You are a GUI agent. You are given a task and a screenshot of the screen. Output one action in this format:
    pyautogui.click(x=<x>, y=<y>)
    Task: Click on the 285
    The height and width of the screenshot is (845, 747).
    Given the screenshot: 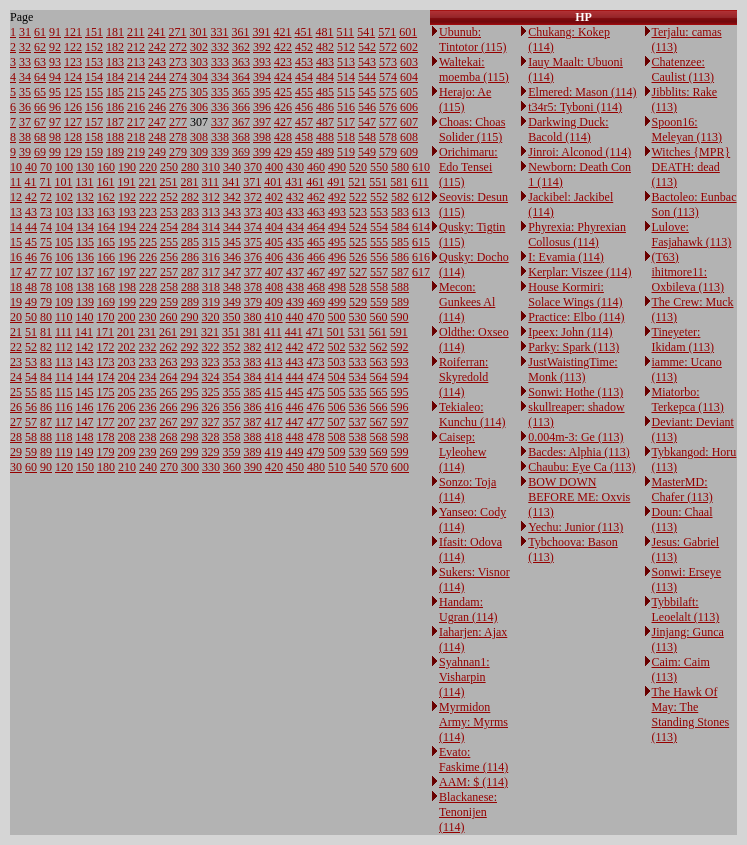 What is the action you would take?
    pyautogui.click(x=190, y=242)
    